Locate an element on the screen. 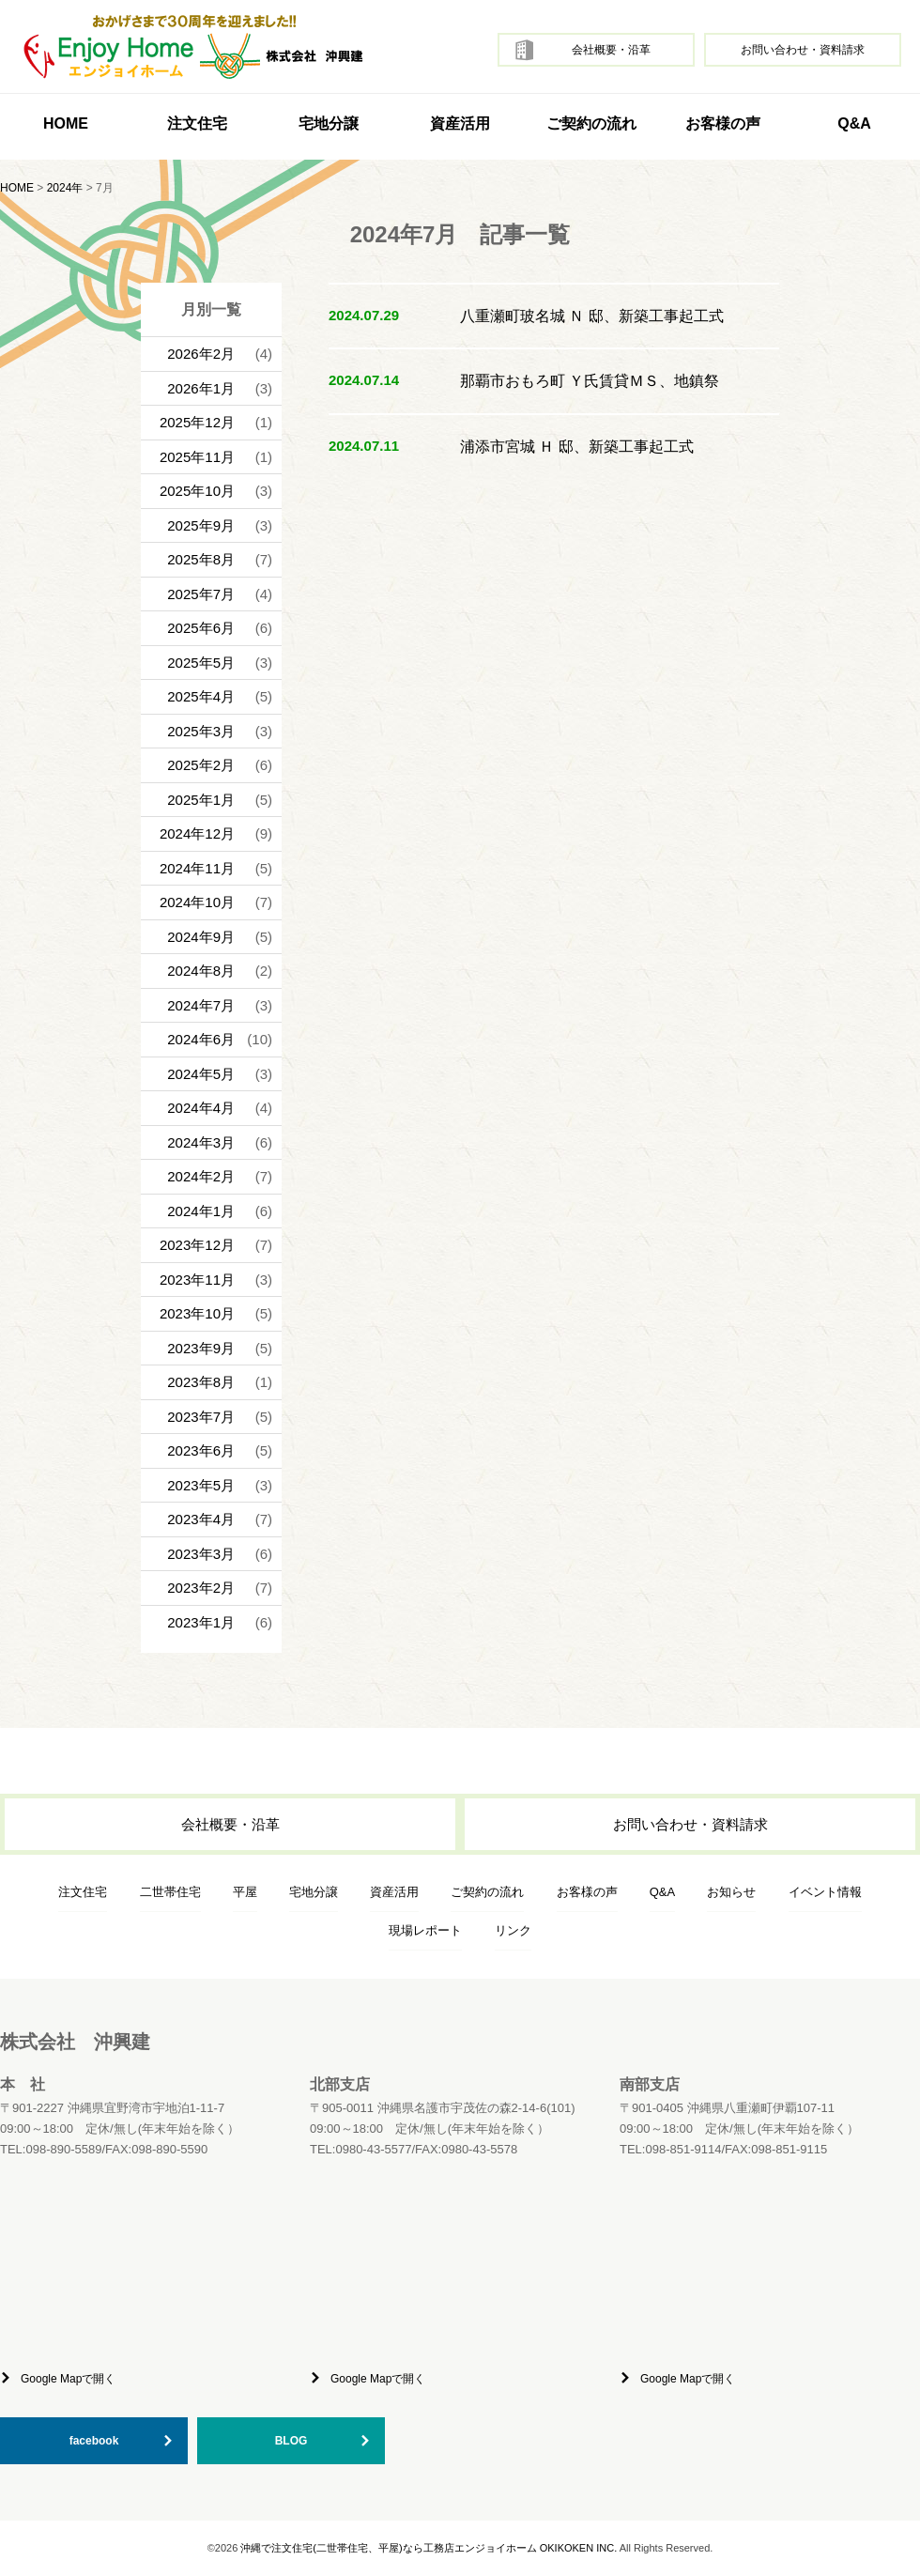 Image resolution: width=920 pixels, height=2576 pixels. 2025年4月 is located at coordinates (201, 696).